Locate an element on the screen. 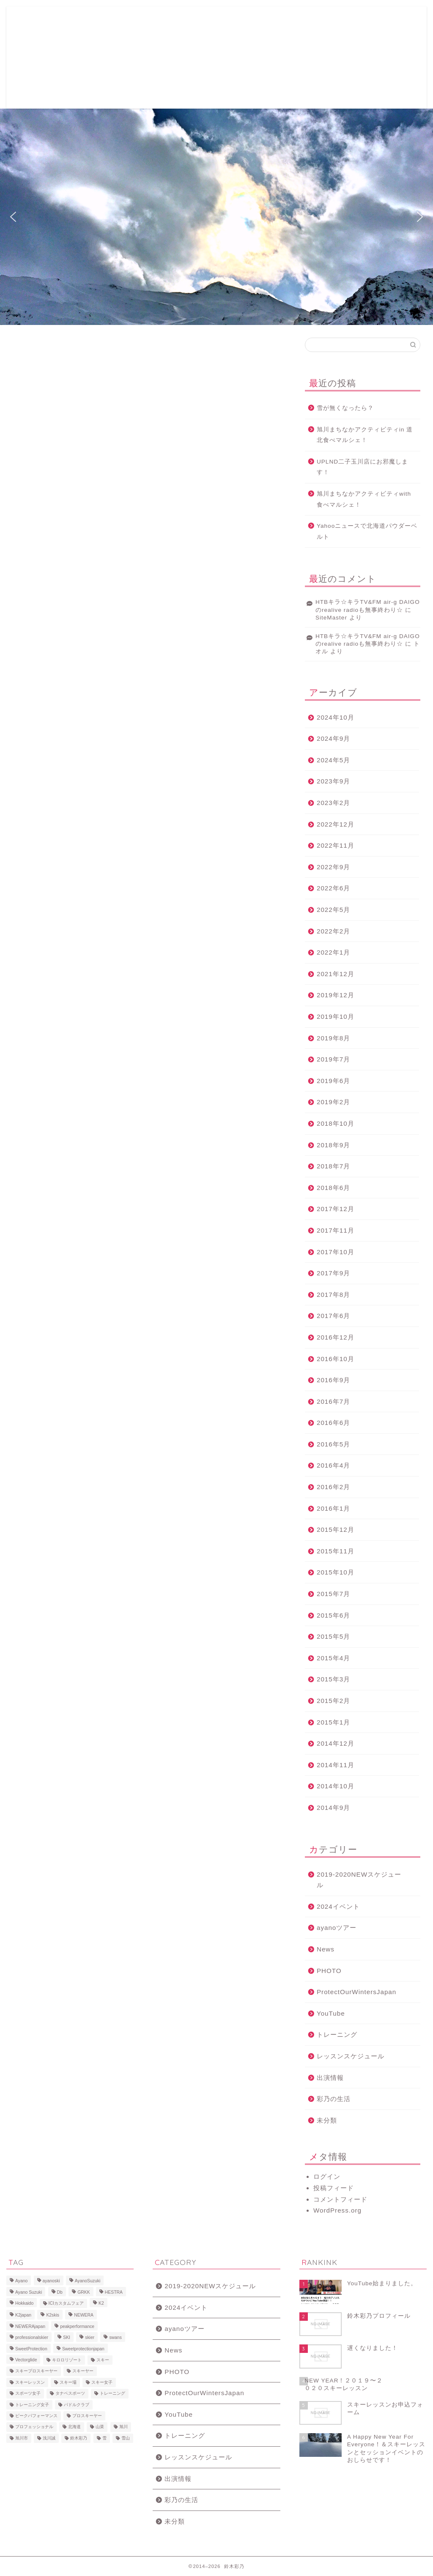 The height and width of the screenshot is (2576, 433). YouTube is located at coordinates (331, 2013).